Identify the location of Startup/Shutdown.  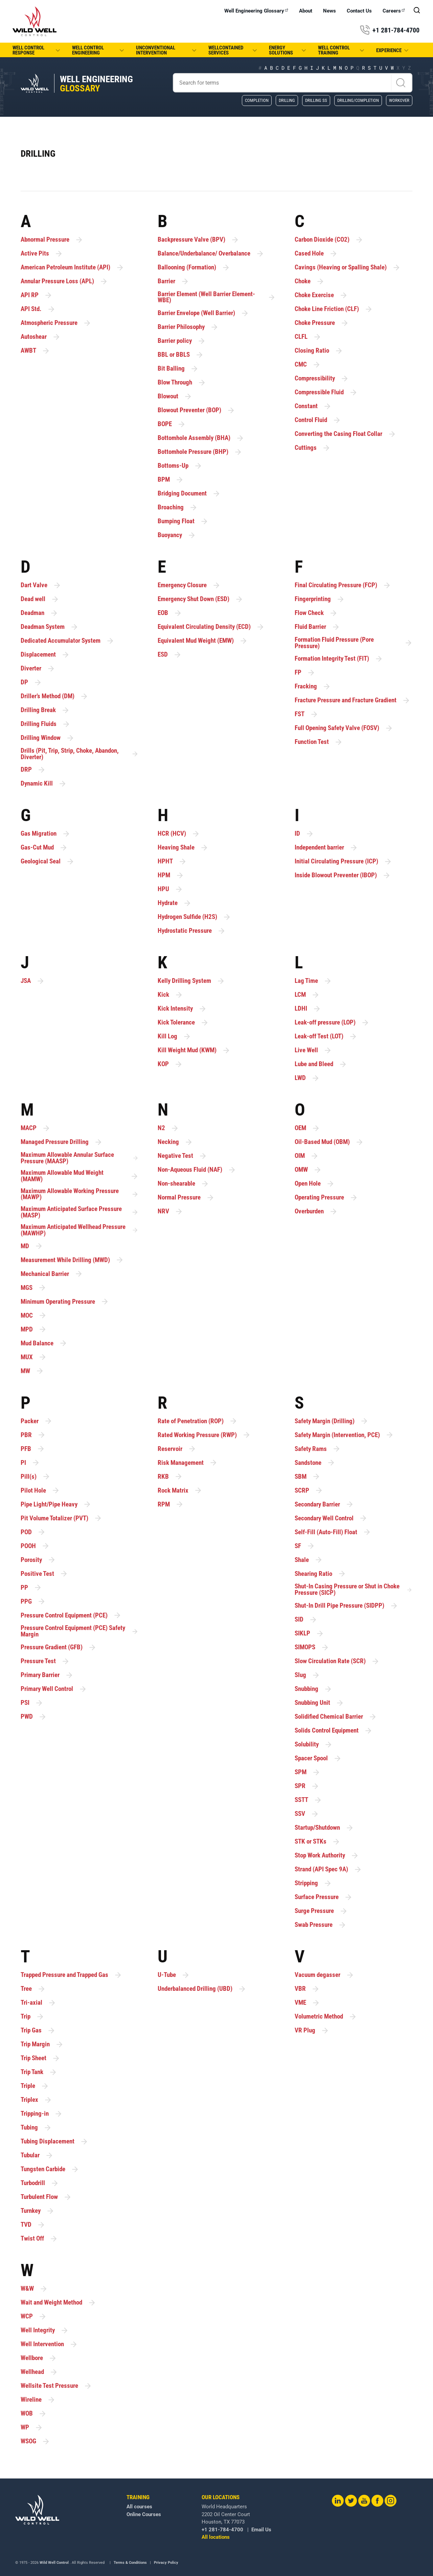
(324, 1828).